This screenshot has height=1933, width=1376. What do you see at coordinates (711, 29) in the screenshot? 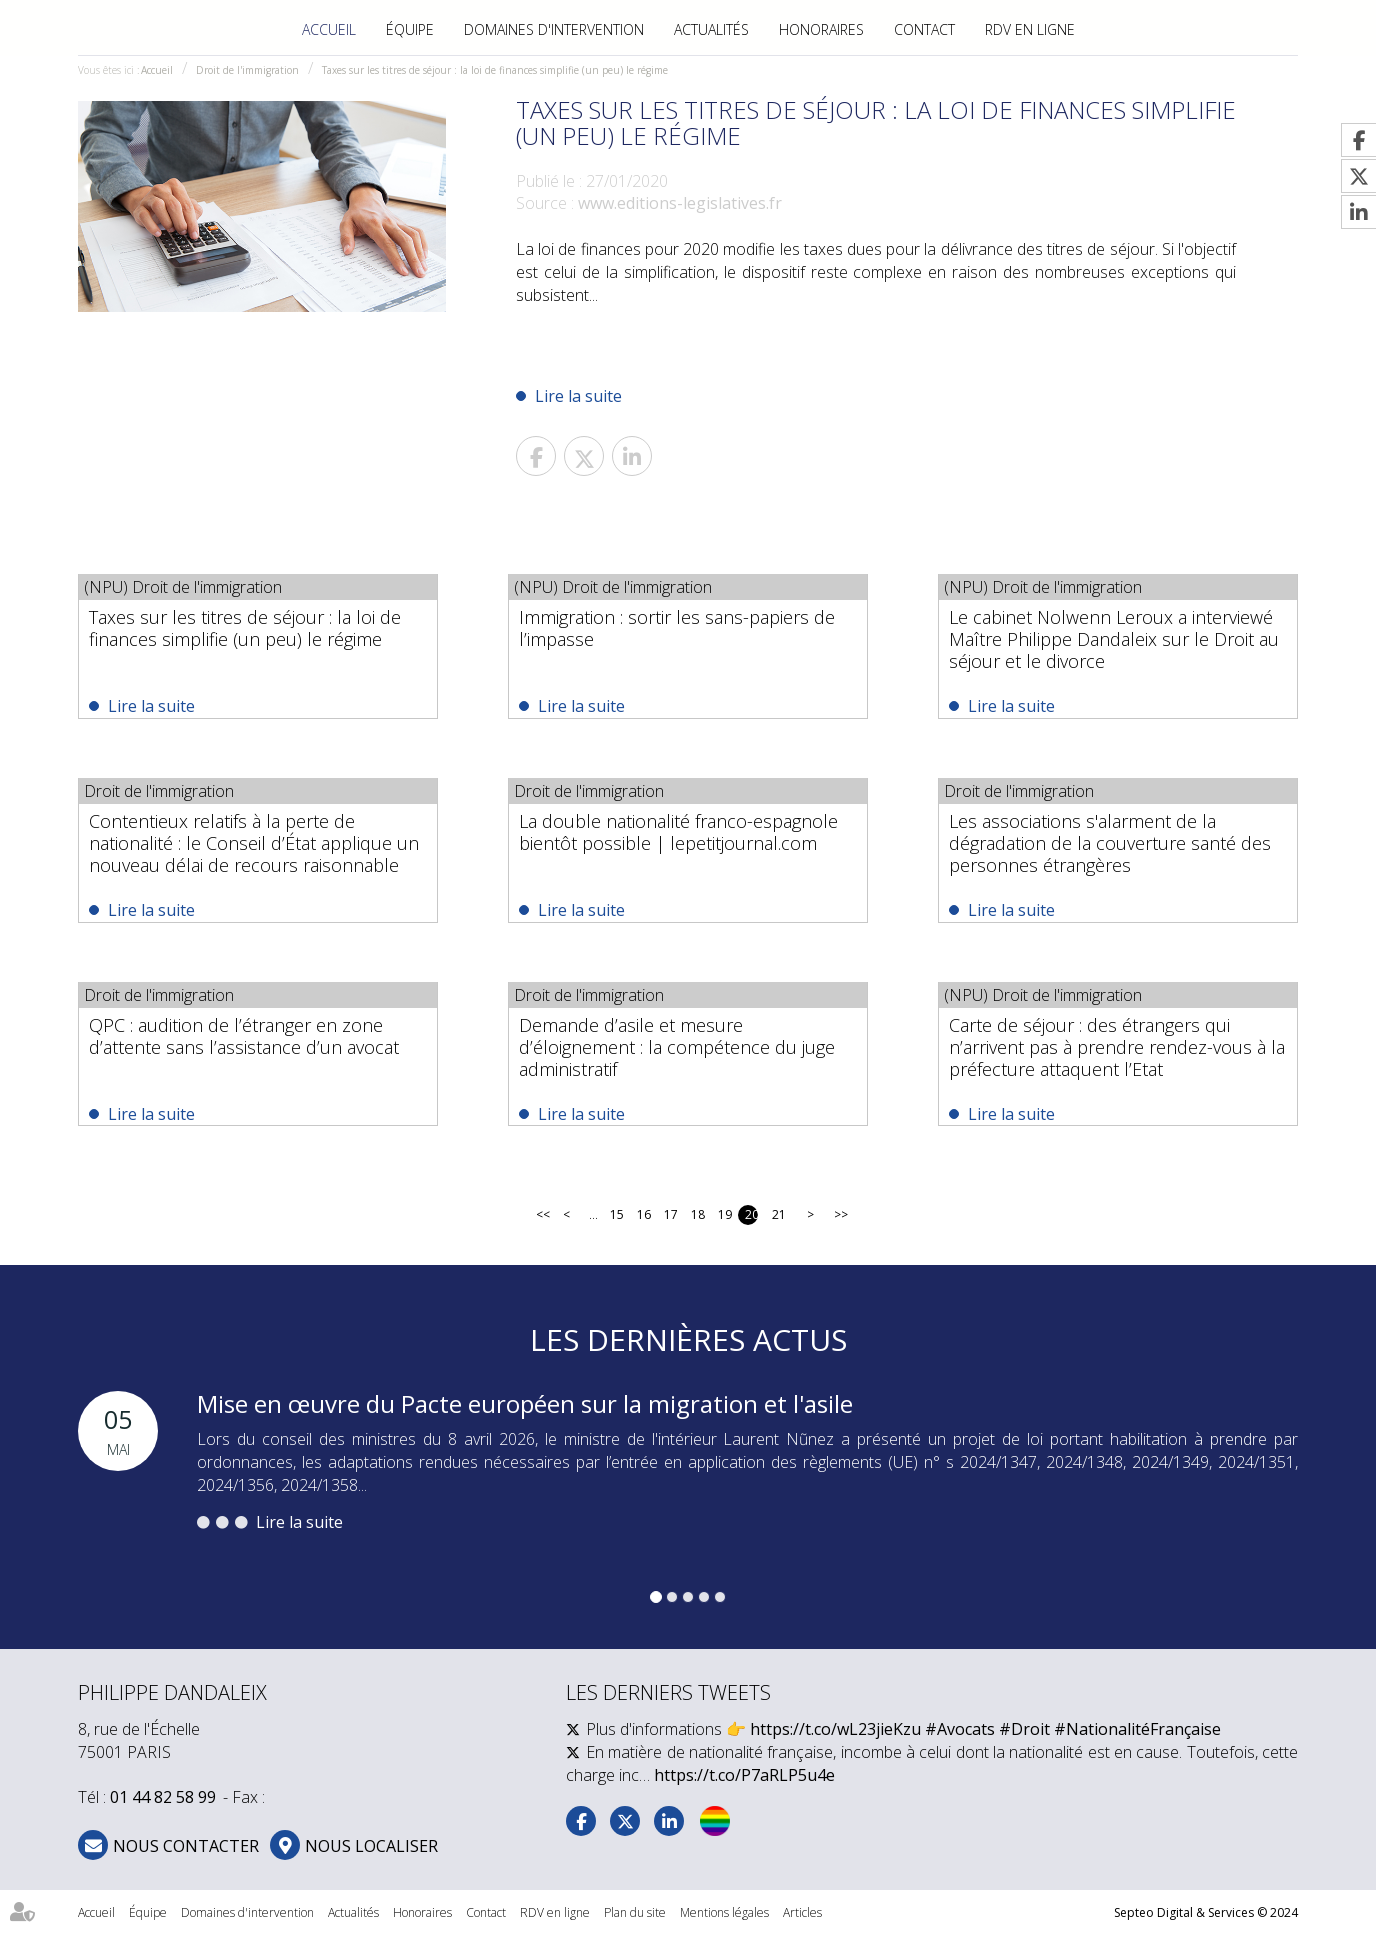
I see `Actualités` at bounding box center [711, 29].